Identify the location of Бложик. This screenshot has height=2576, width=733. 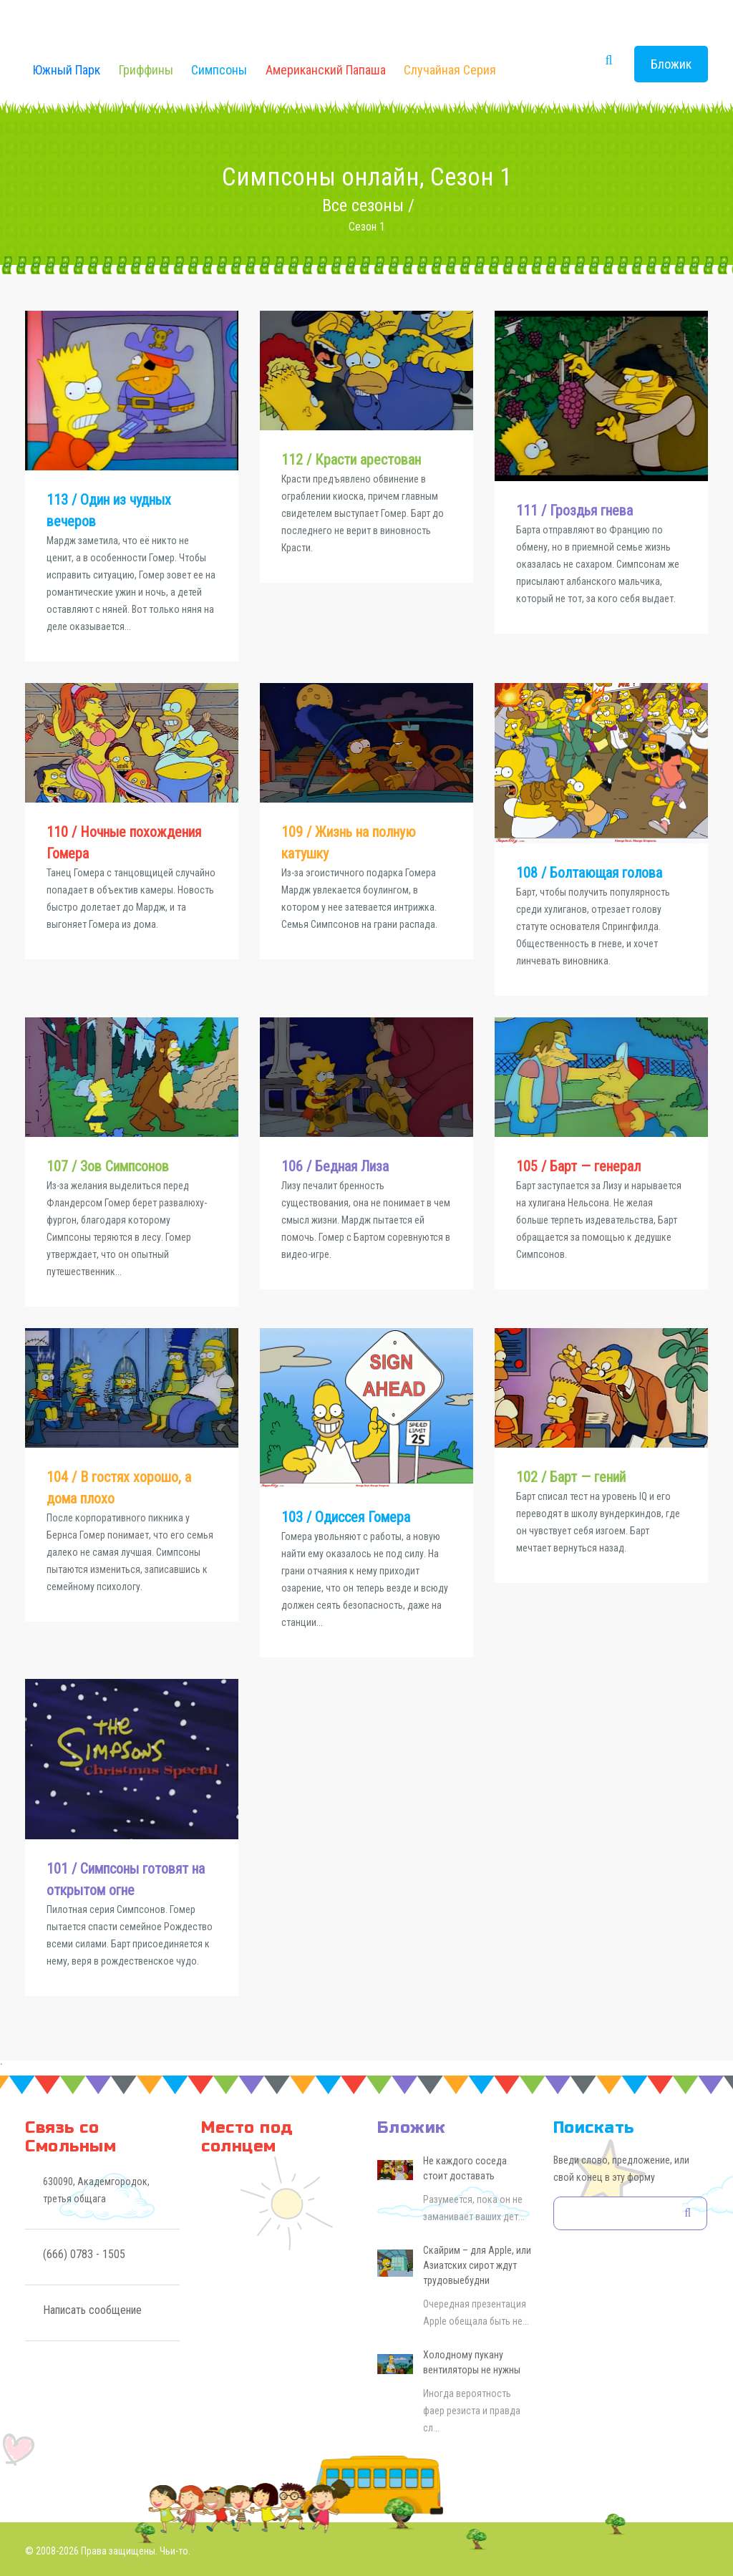
(671, 64).